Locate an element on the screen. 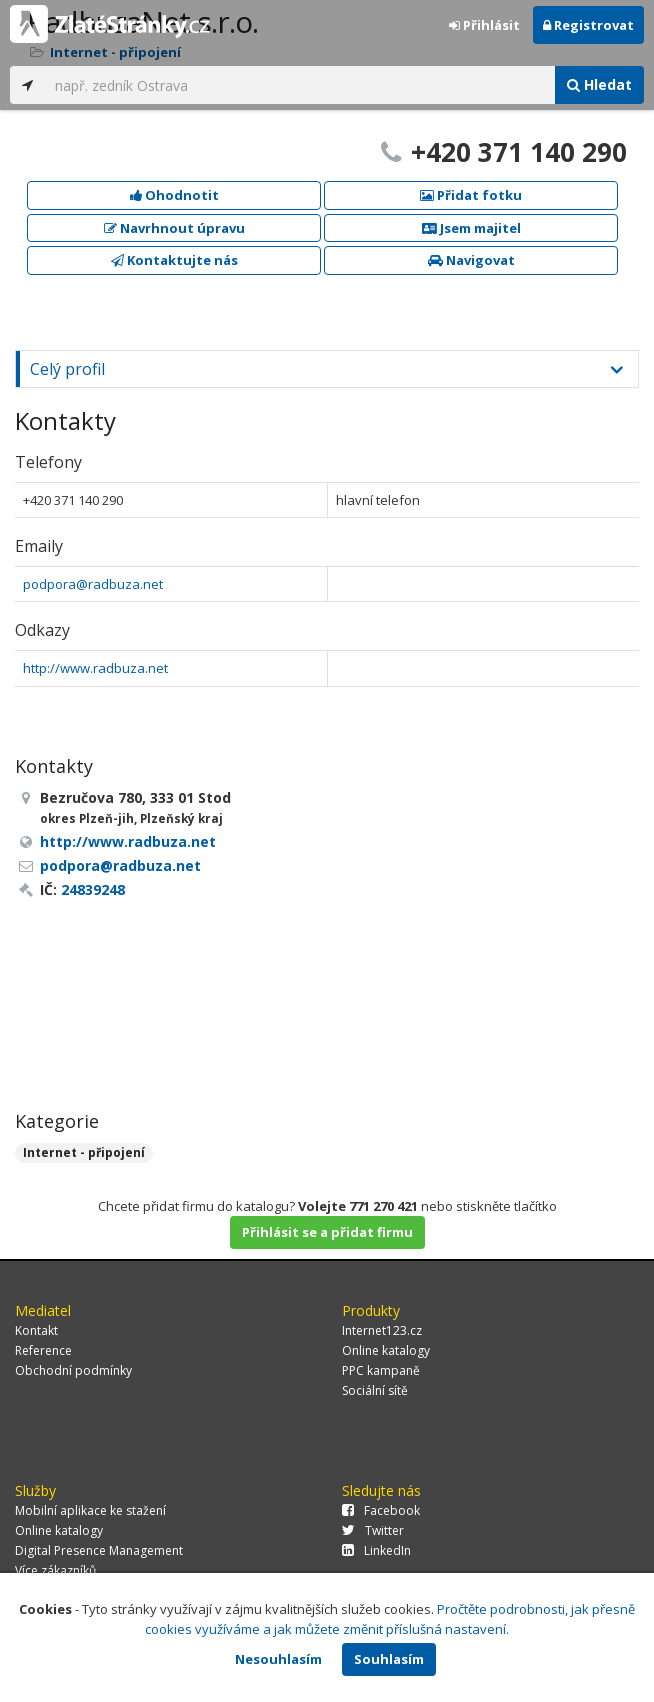 The image size is (654, 1702). http://www.radbuza.net is located at coordinates (95, 668).